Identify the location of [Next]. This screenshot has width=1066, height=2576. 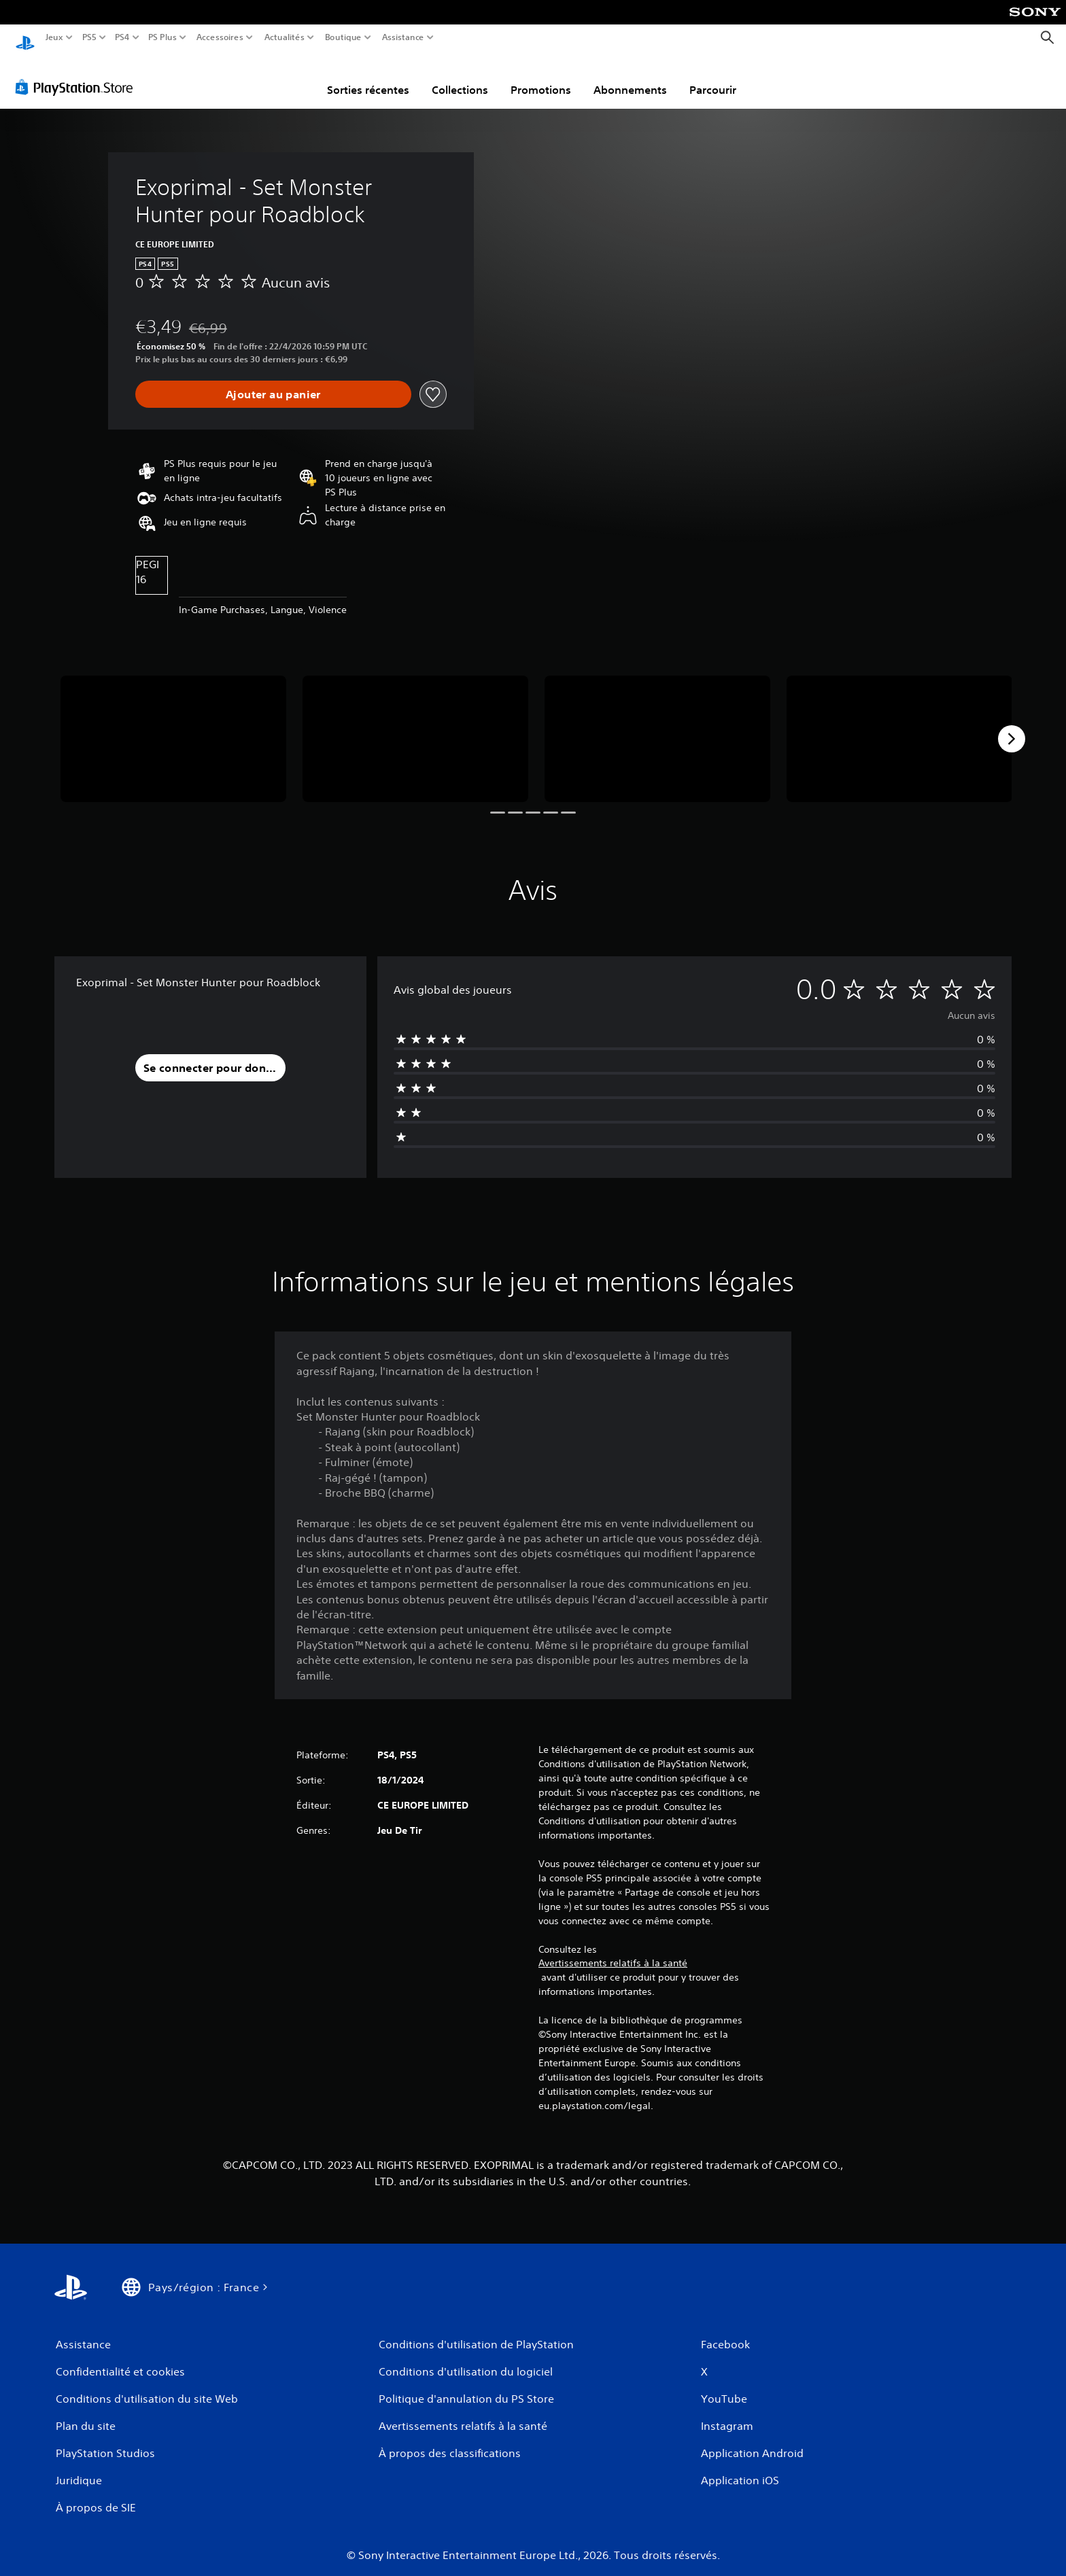
(1011, 725).